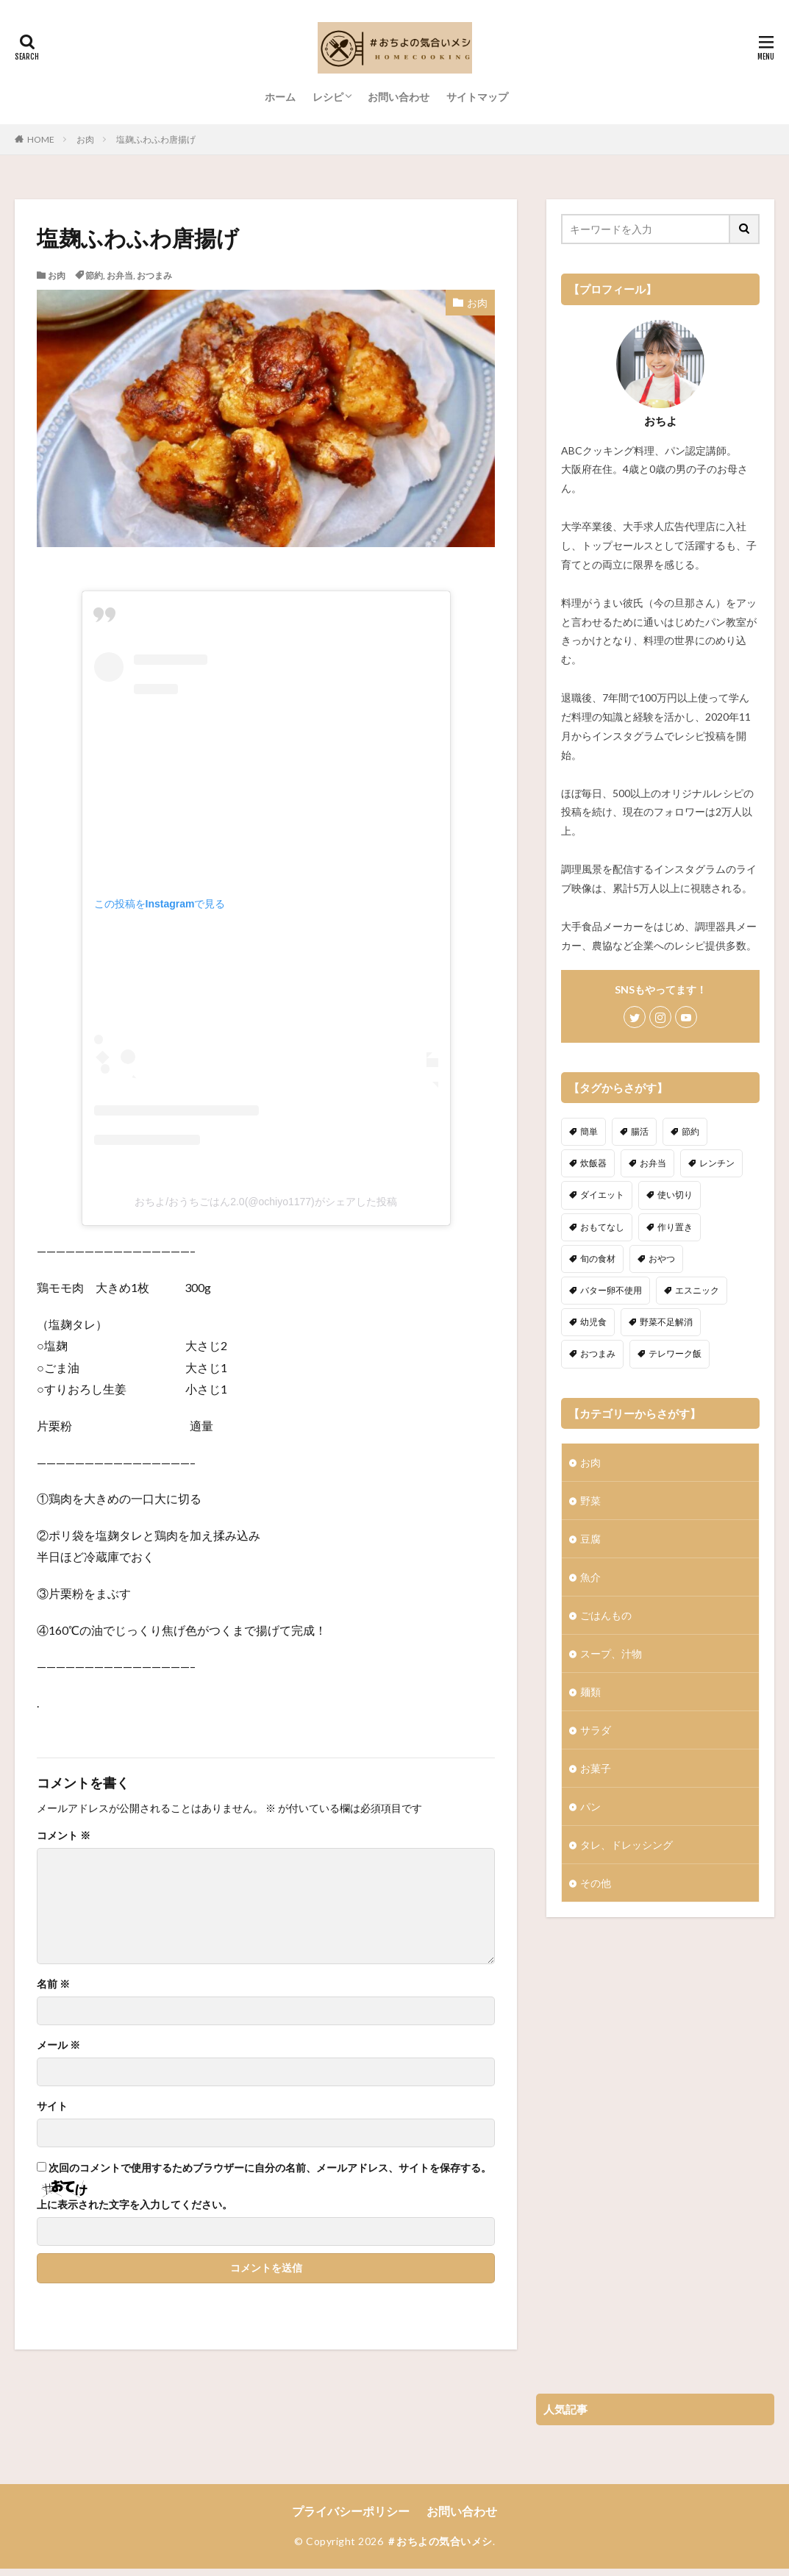  What do you see at coordinates (94, 275) in the screenshot?
I see `節約` at bounding box center [94, 275].